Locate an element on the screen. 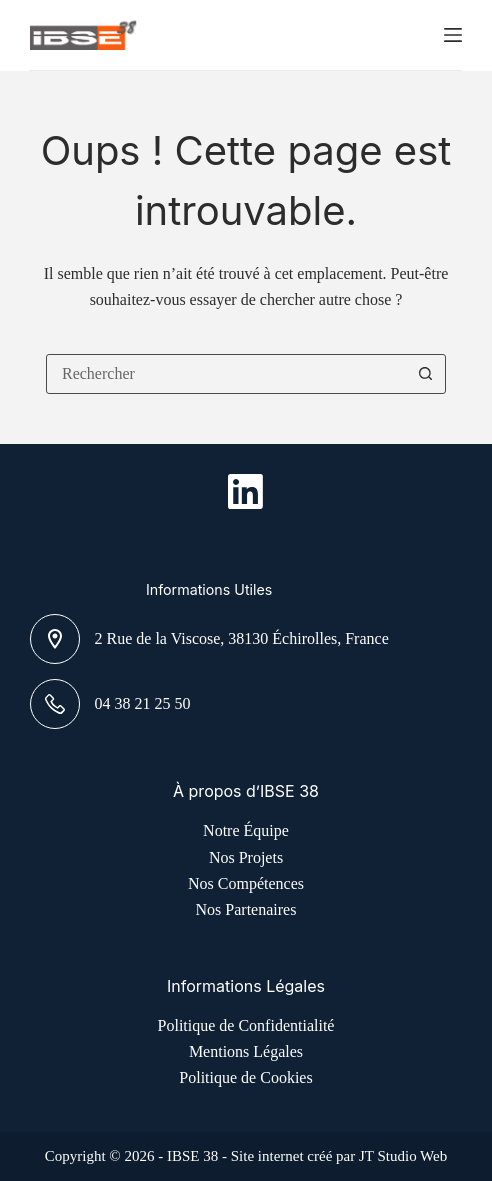 Image resolution: width=492 pixels, height=1181 pixels. [Menu] is located at coordinates (453, 35).